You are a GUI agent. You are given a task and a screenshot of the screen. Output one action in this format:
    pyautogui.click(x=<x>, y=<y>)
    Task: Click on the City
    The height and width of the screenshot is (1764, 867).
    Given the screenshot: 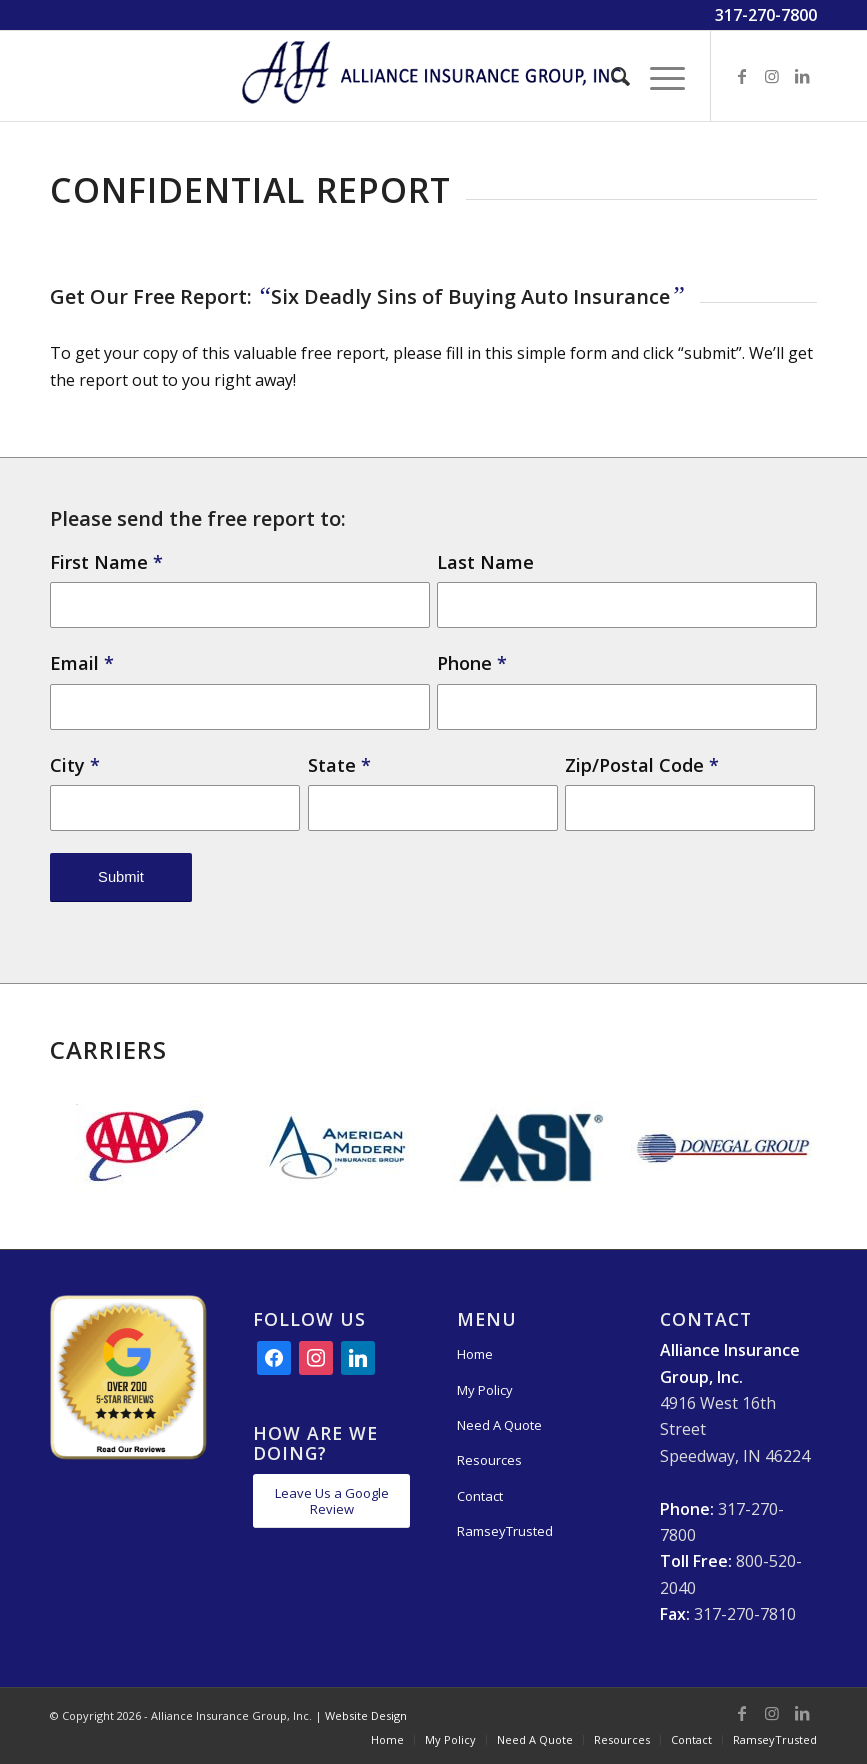 What is the action you would take?
    pyautogui.click(x=75, y=765)
    